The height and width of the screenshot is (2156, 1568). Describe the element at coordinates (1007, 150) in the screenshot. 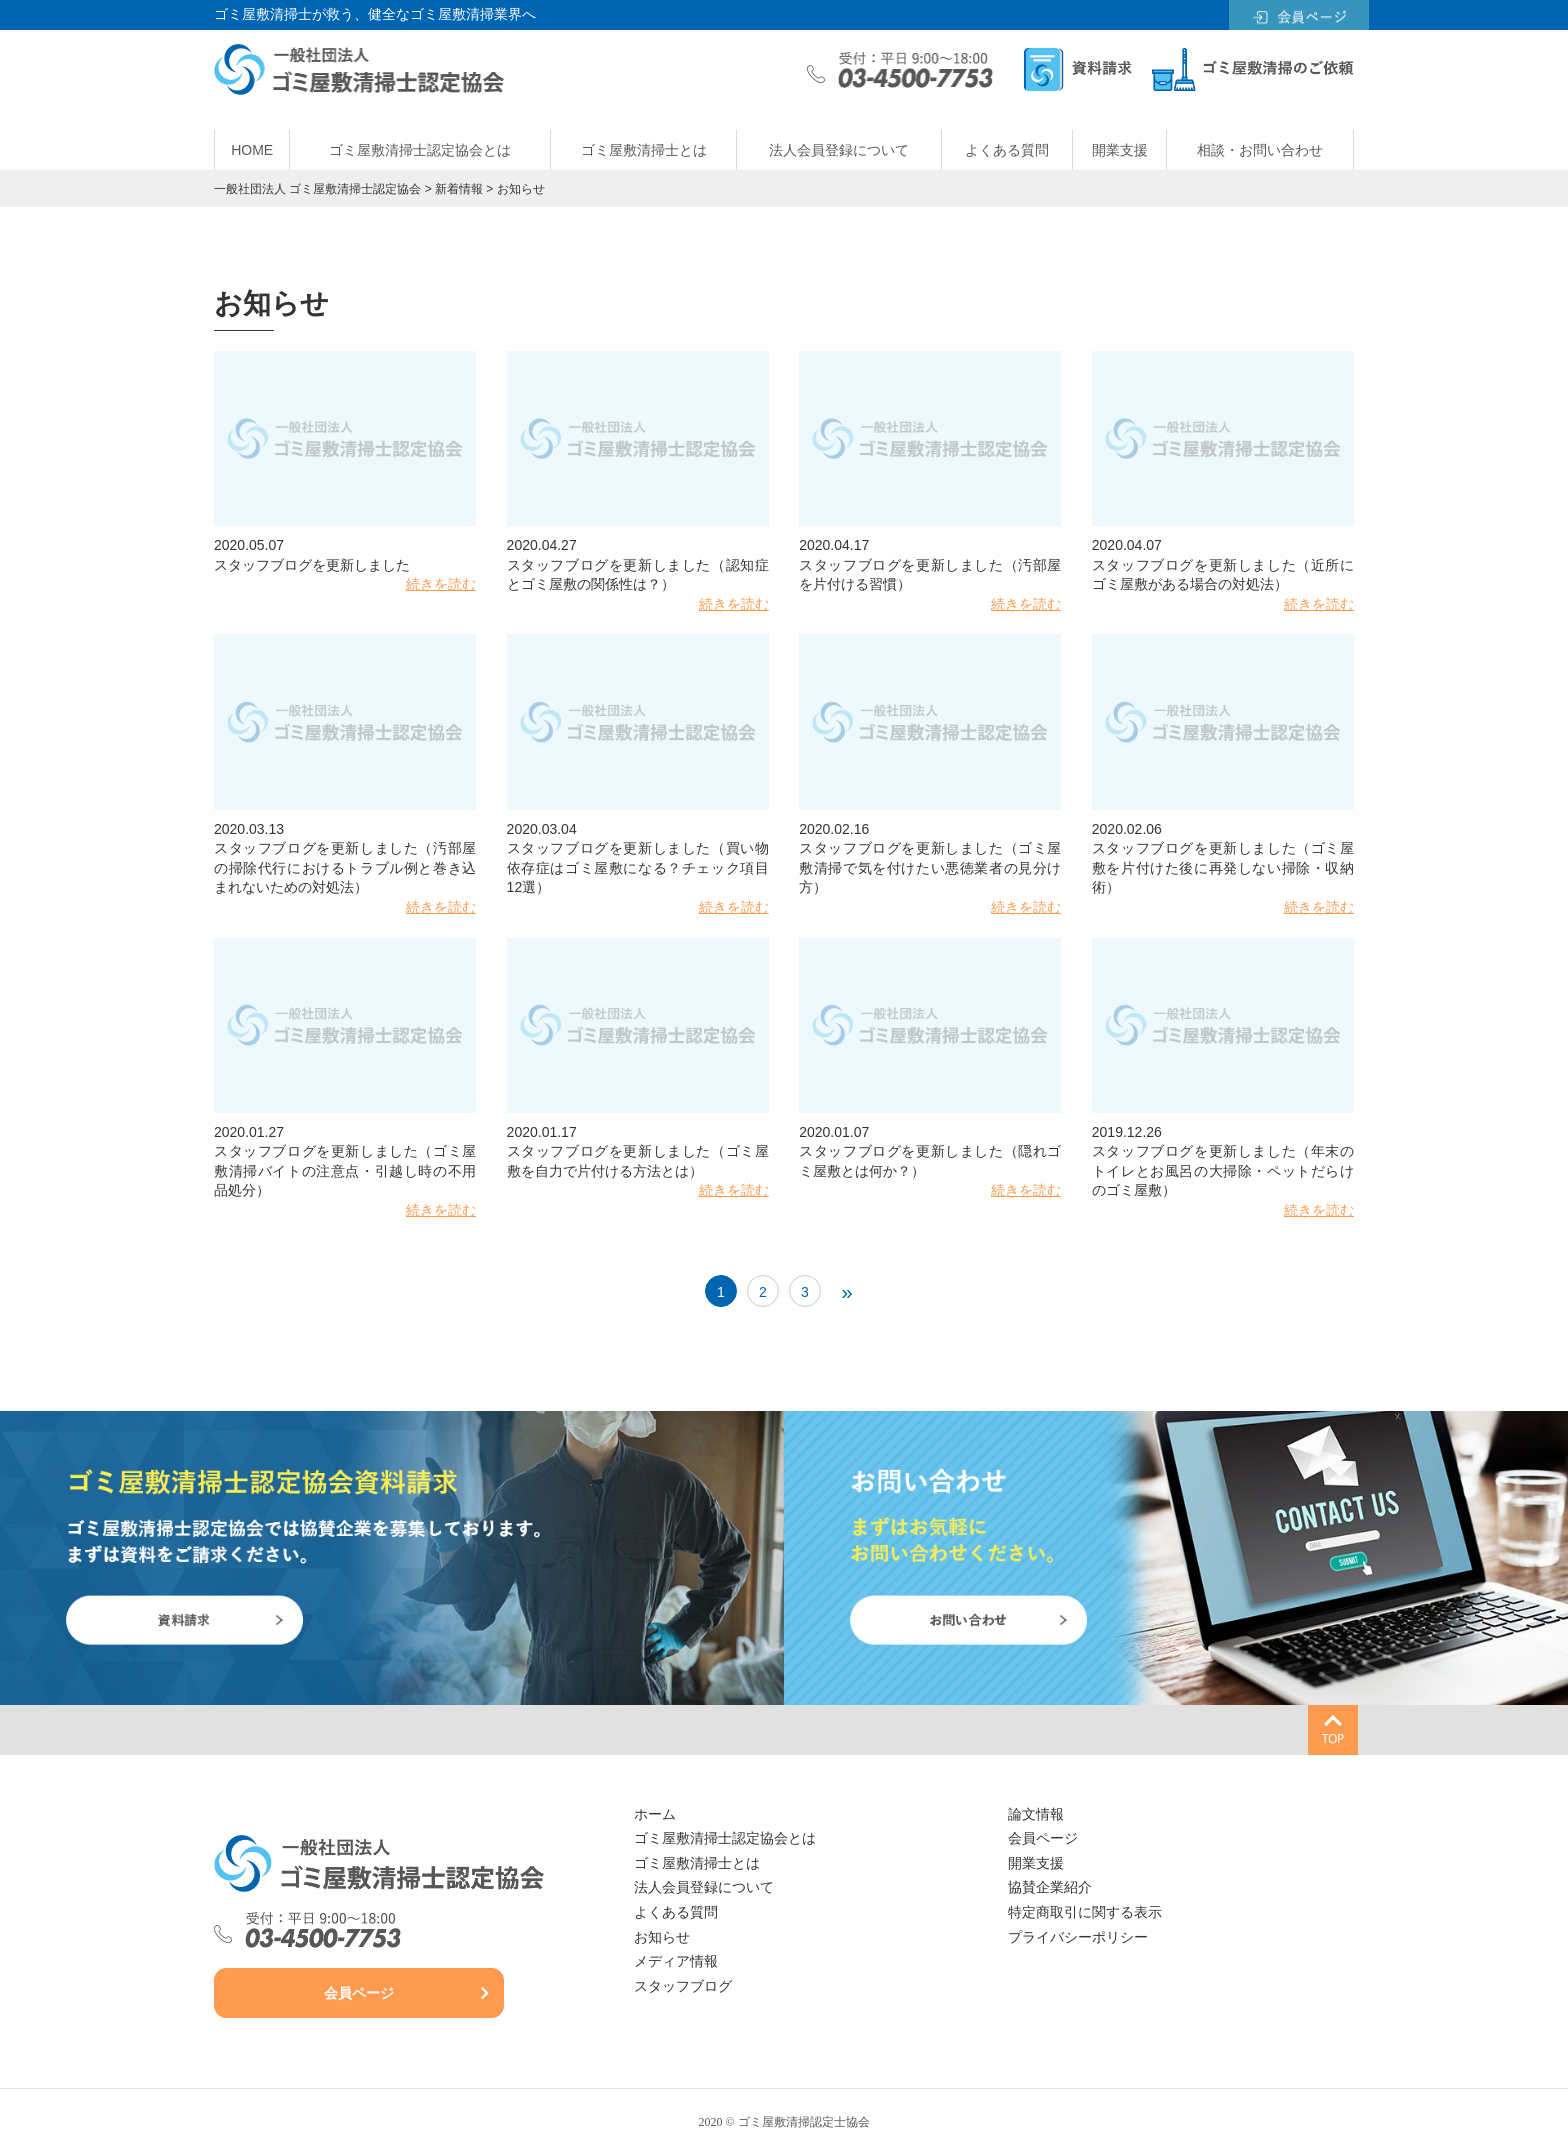

I see `よくある質問` at that location.